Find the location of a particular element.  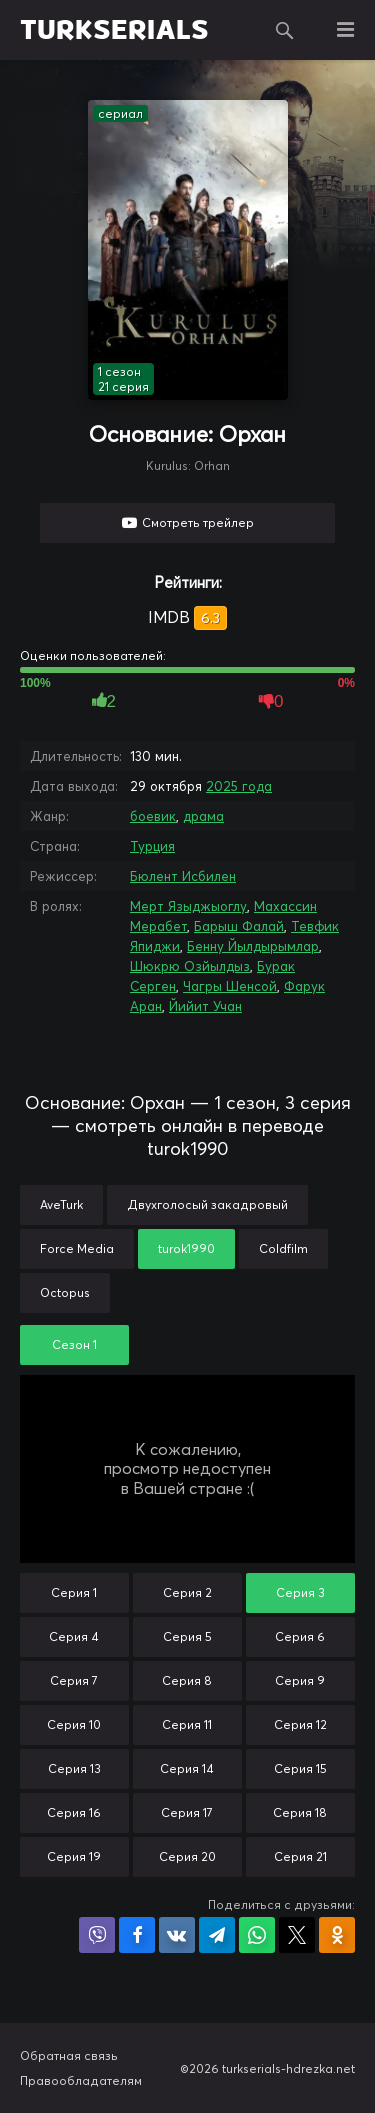

Поделиться в Одноклассниках is located at coordinates (337, 1935).